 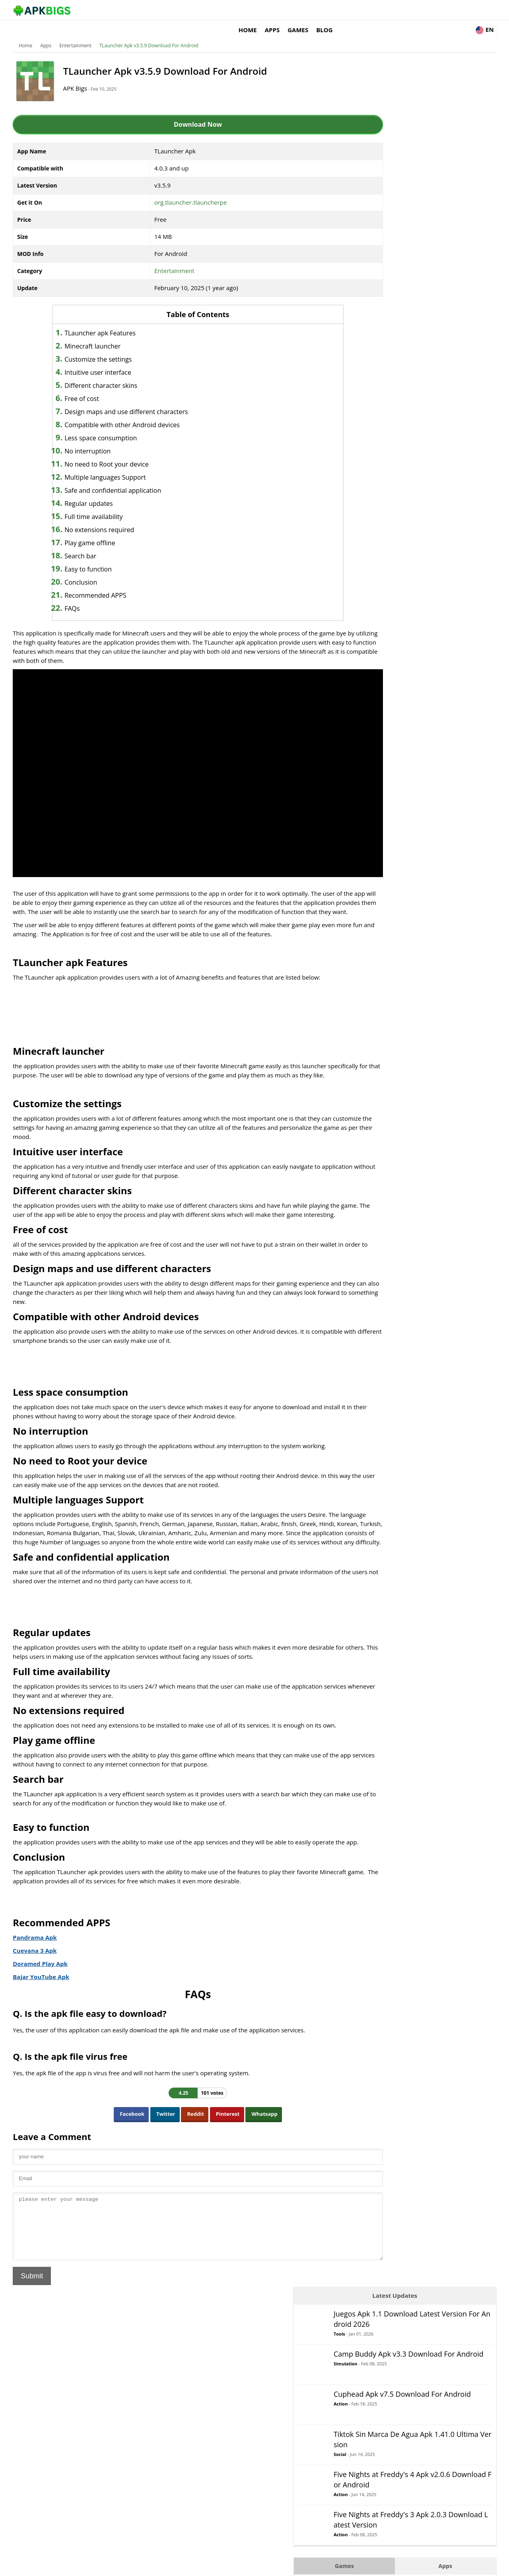 I want to click on Music, so click(x=381, y=519).